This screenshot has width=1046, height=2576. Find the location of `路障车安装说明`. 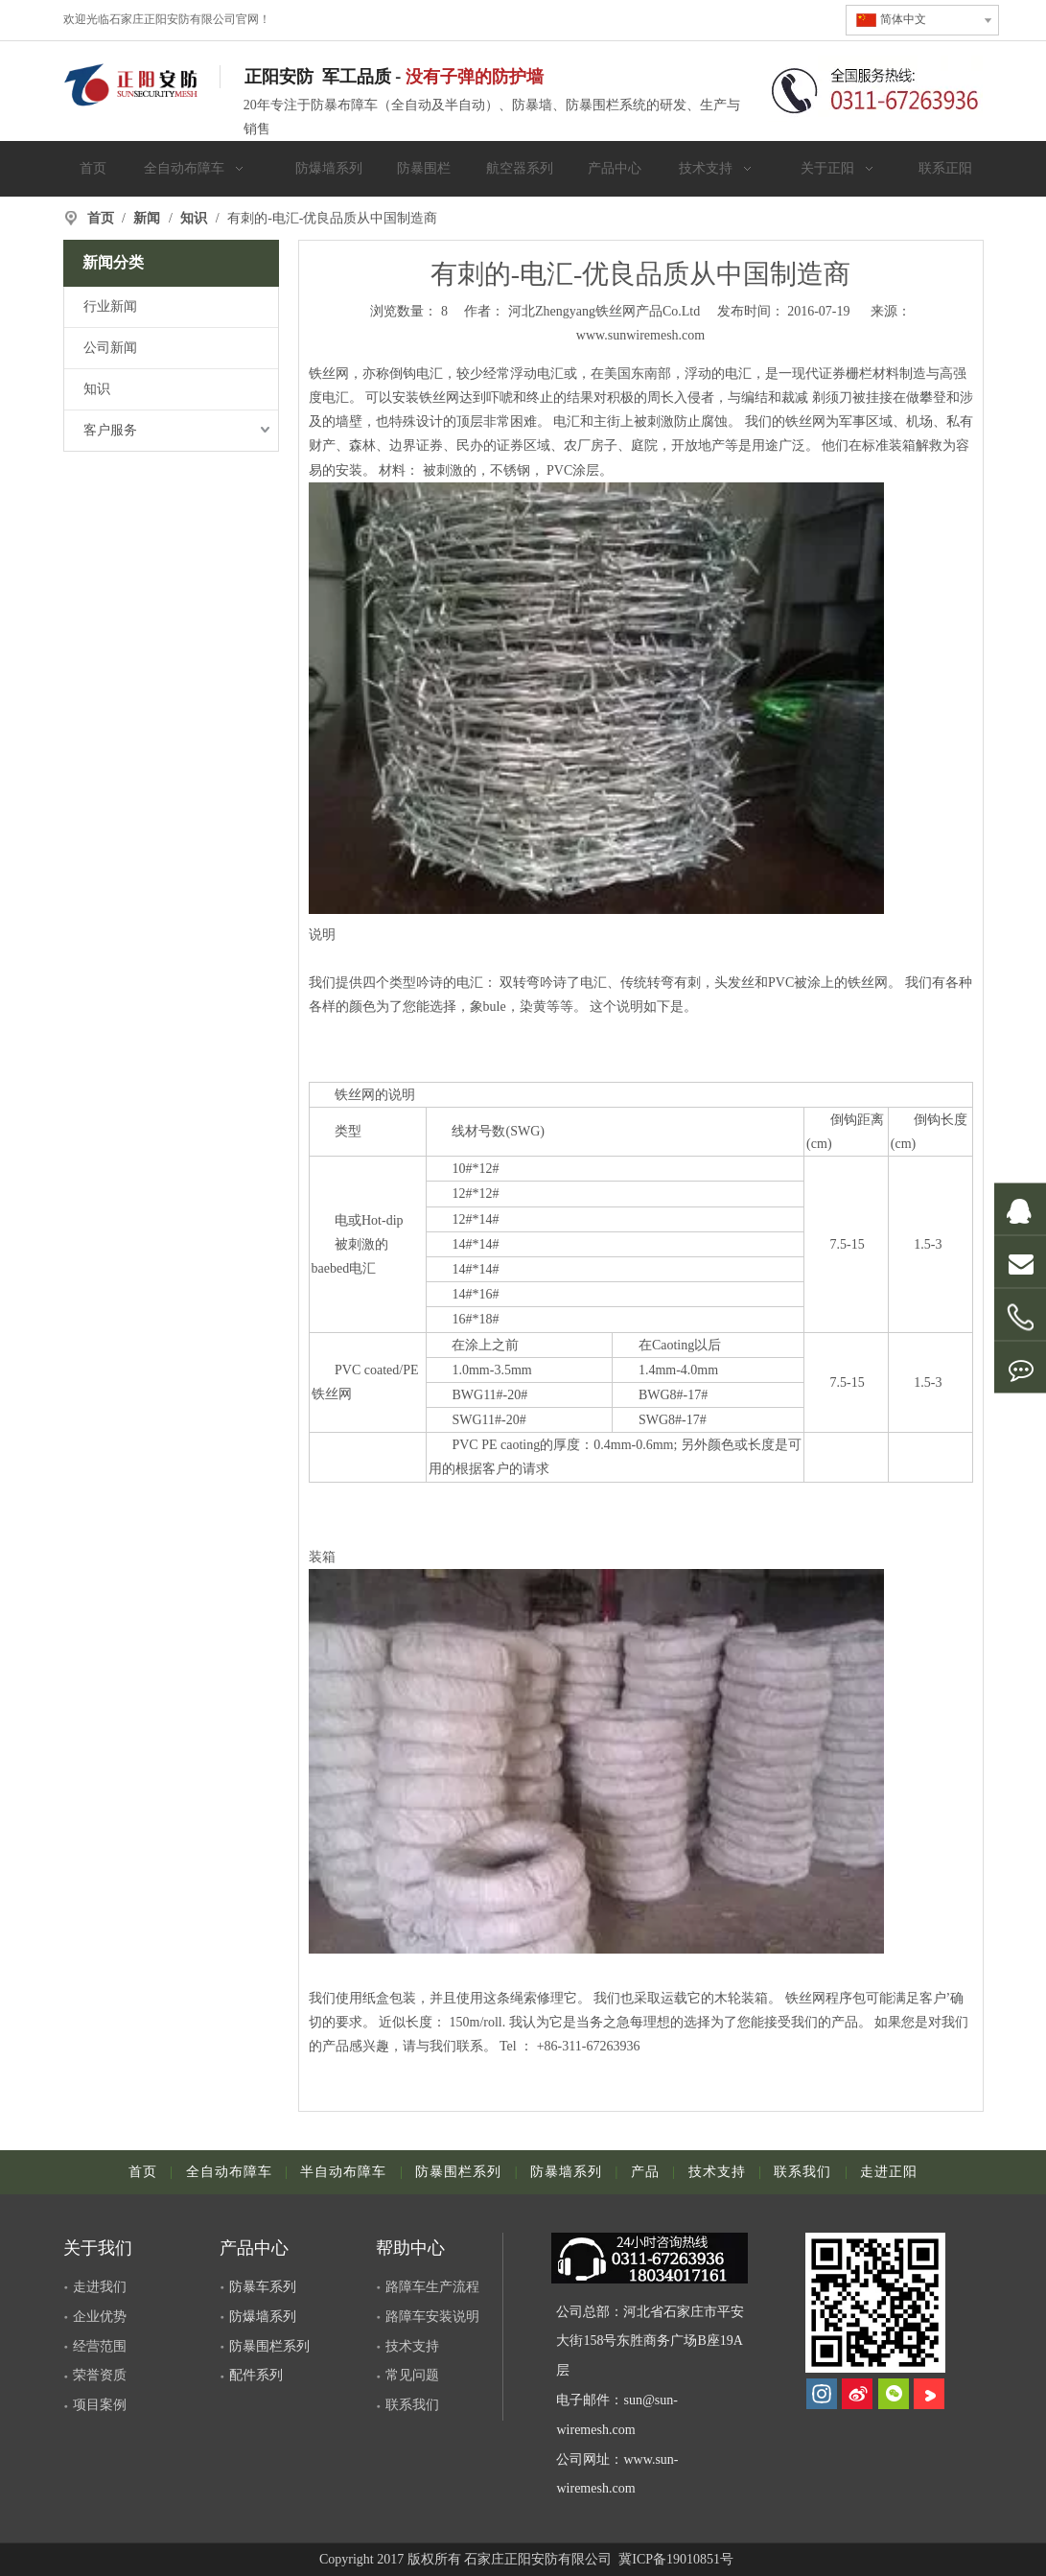

路障车安装说明 is located at coordinates (432, 2316).